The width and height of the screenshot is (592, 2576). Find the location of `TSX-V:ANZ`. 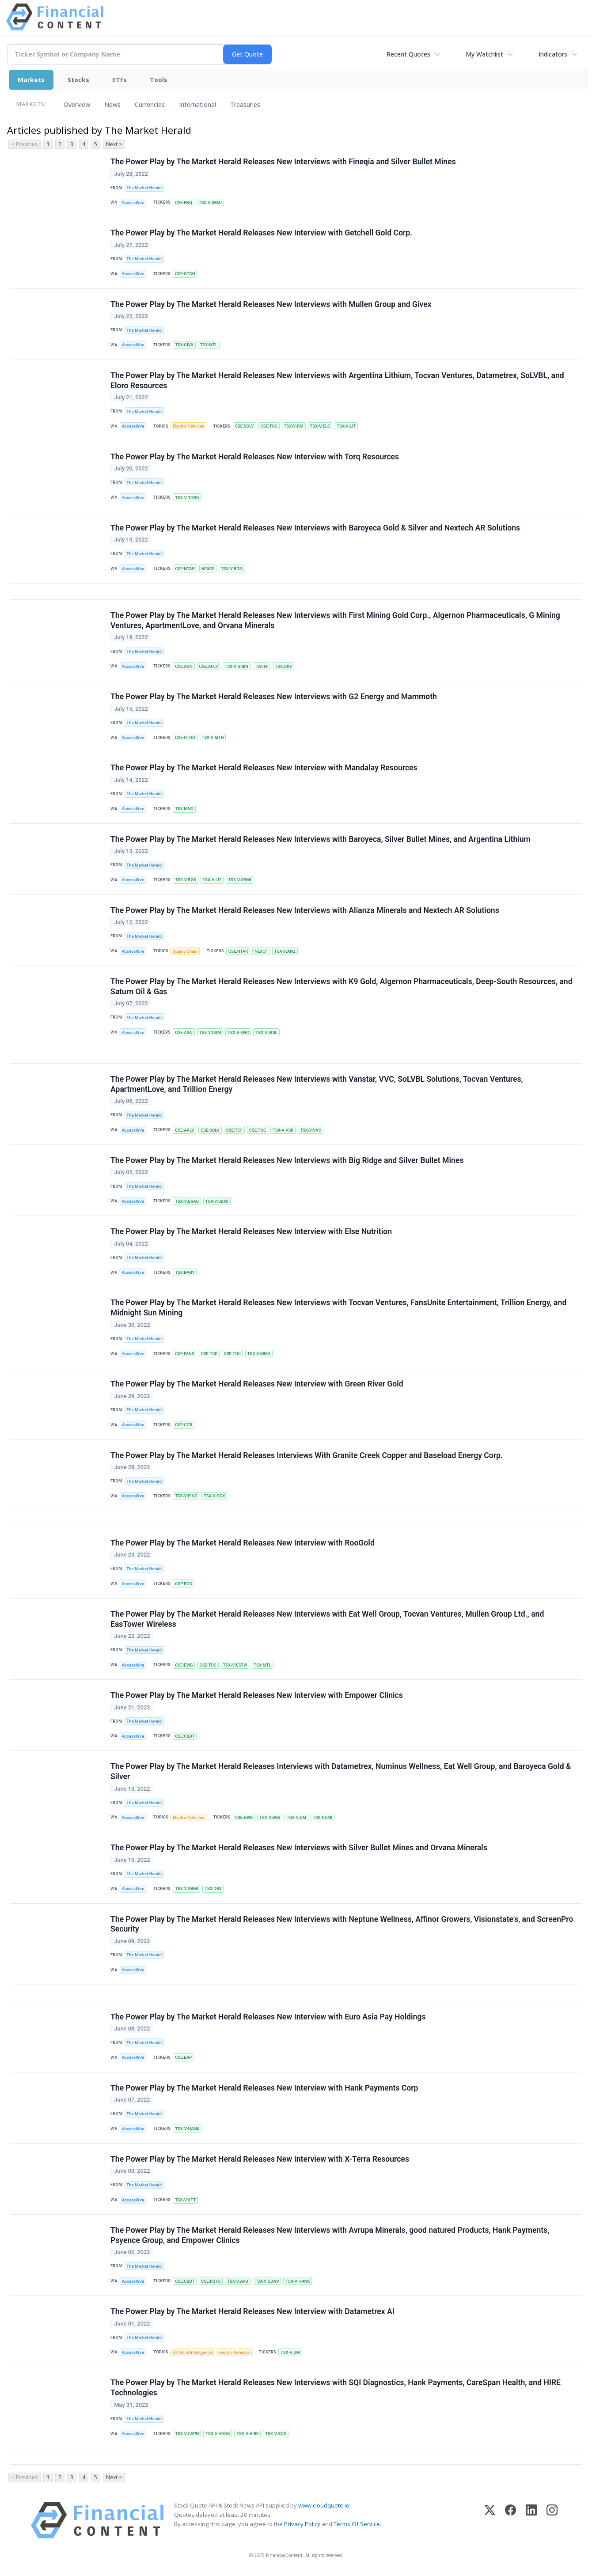

TSX-V:ANZ is located at coordinates (285, 951).